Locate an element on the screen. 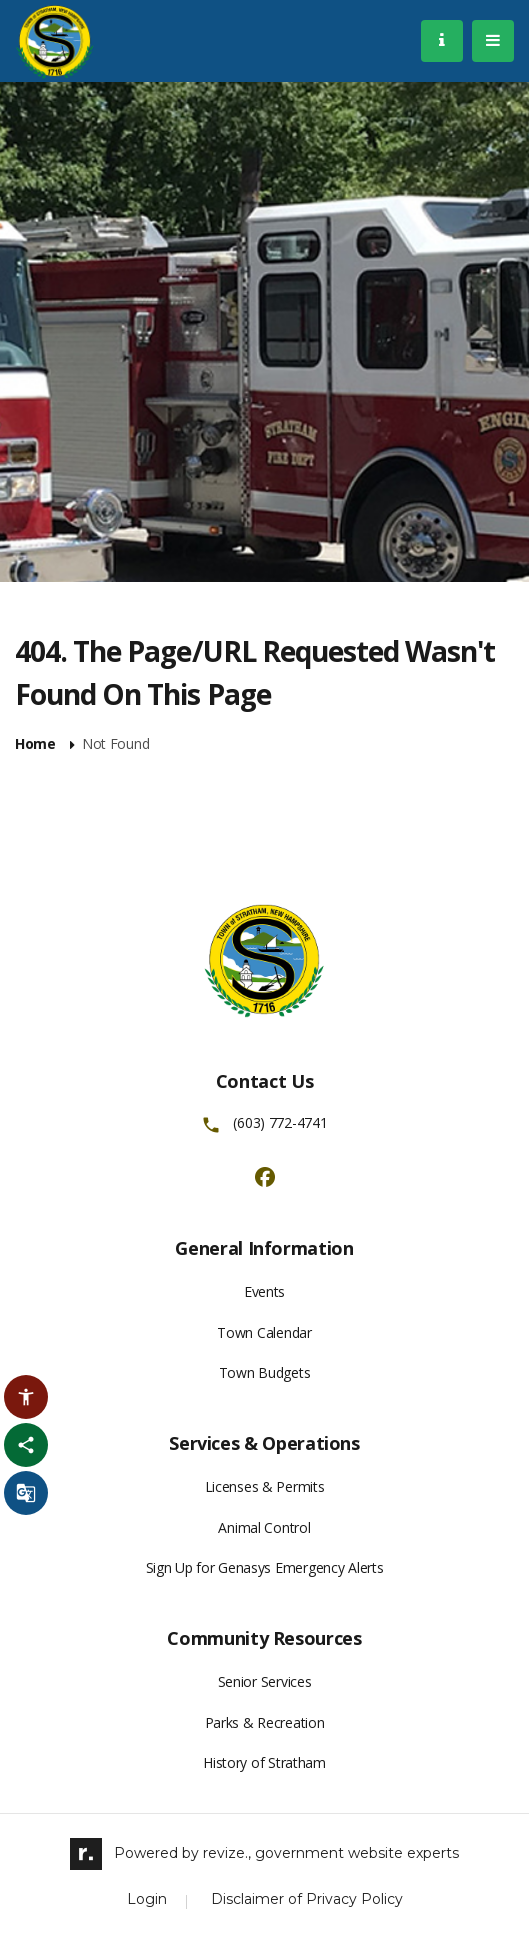 This screenshot has height=1936, width=529. Senior Services is located at coordinates (265, 1681).